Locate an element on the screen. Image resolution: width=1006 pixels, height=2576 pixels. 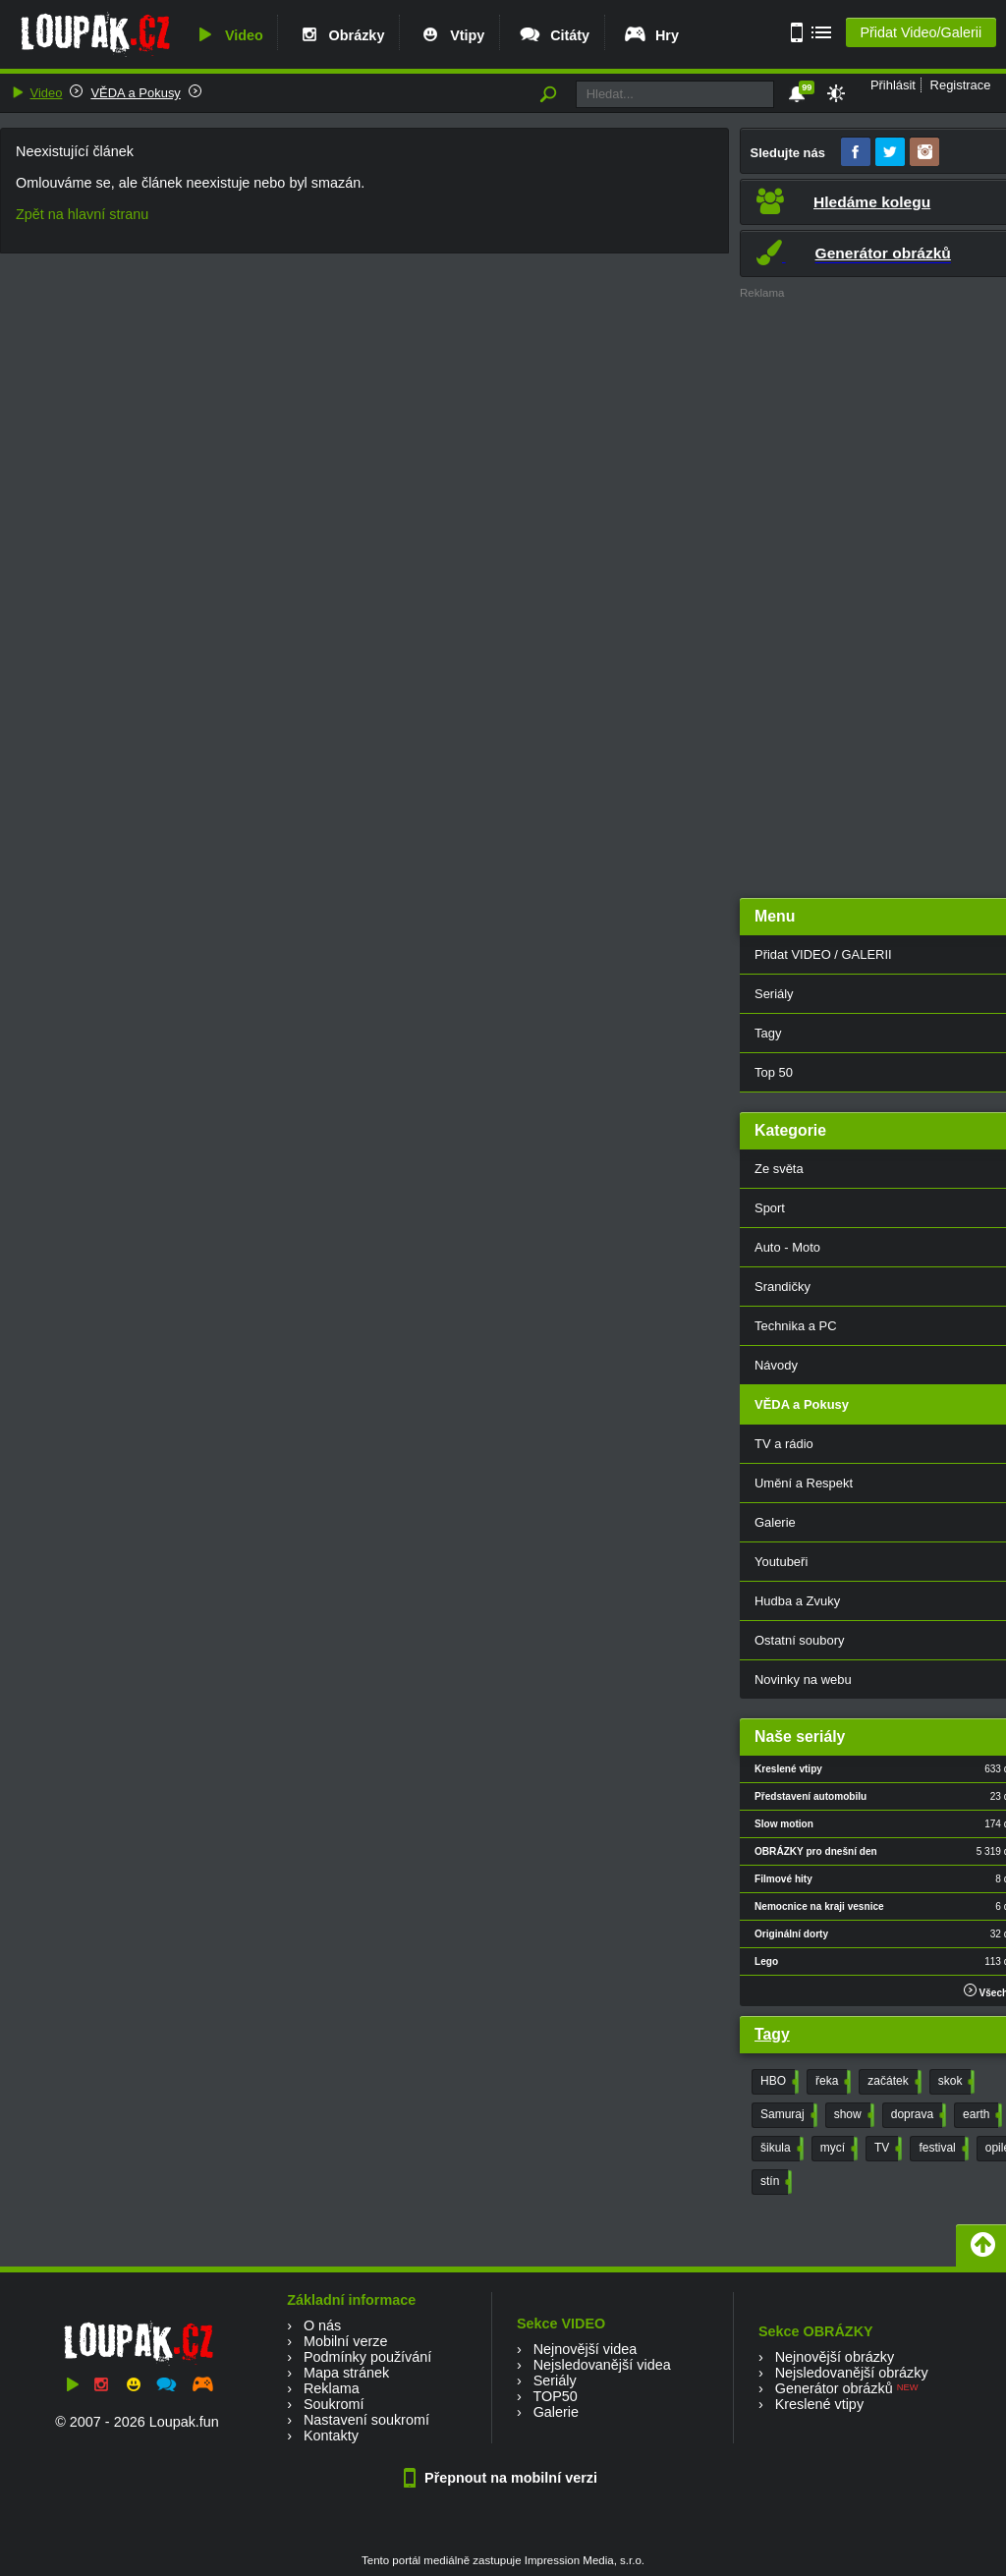
Nastavení soukromí is located at coordinates (366, 2420).